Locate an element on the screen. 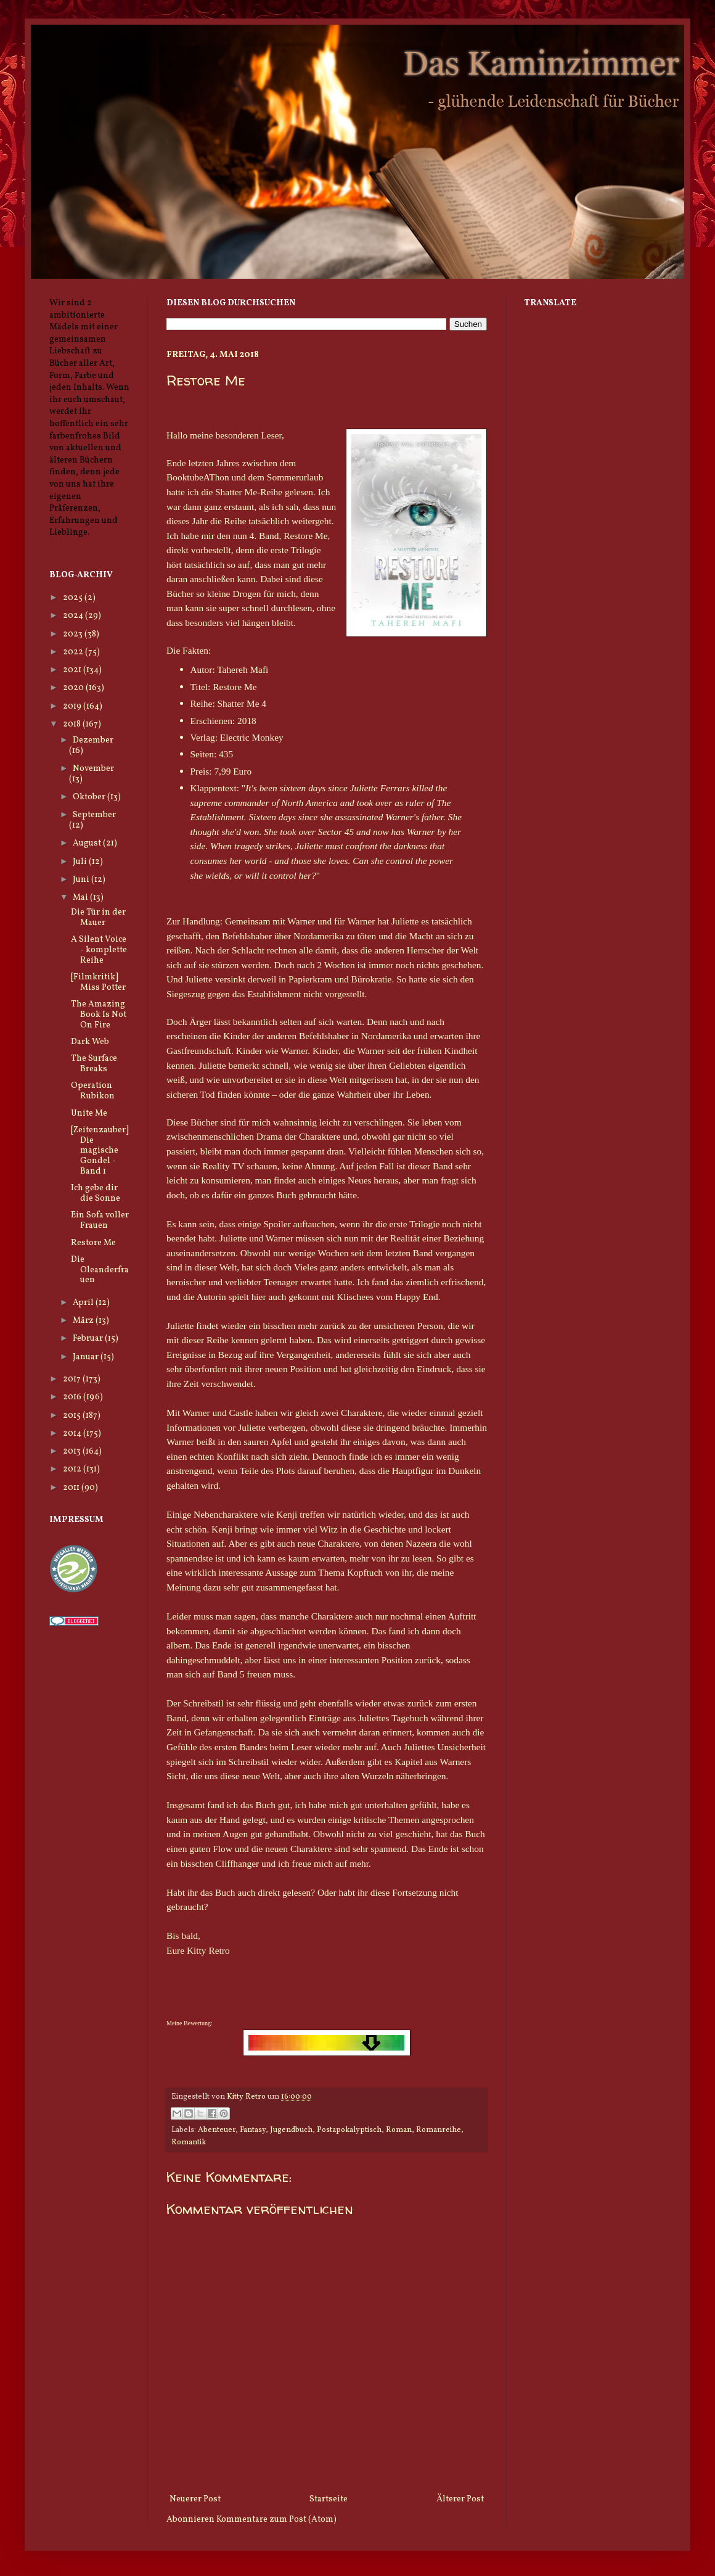  Fantasy is located at coordinates (253, 2130).